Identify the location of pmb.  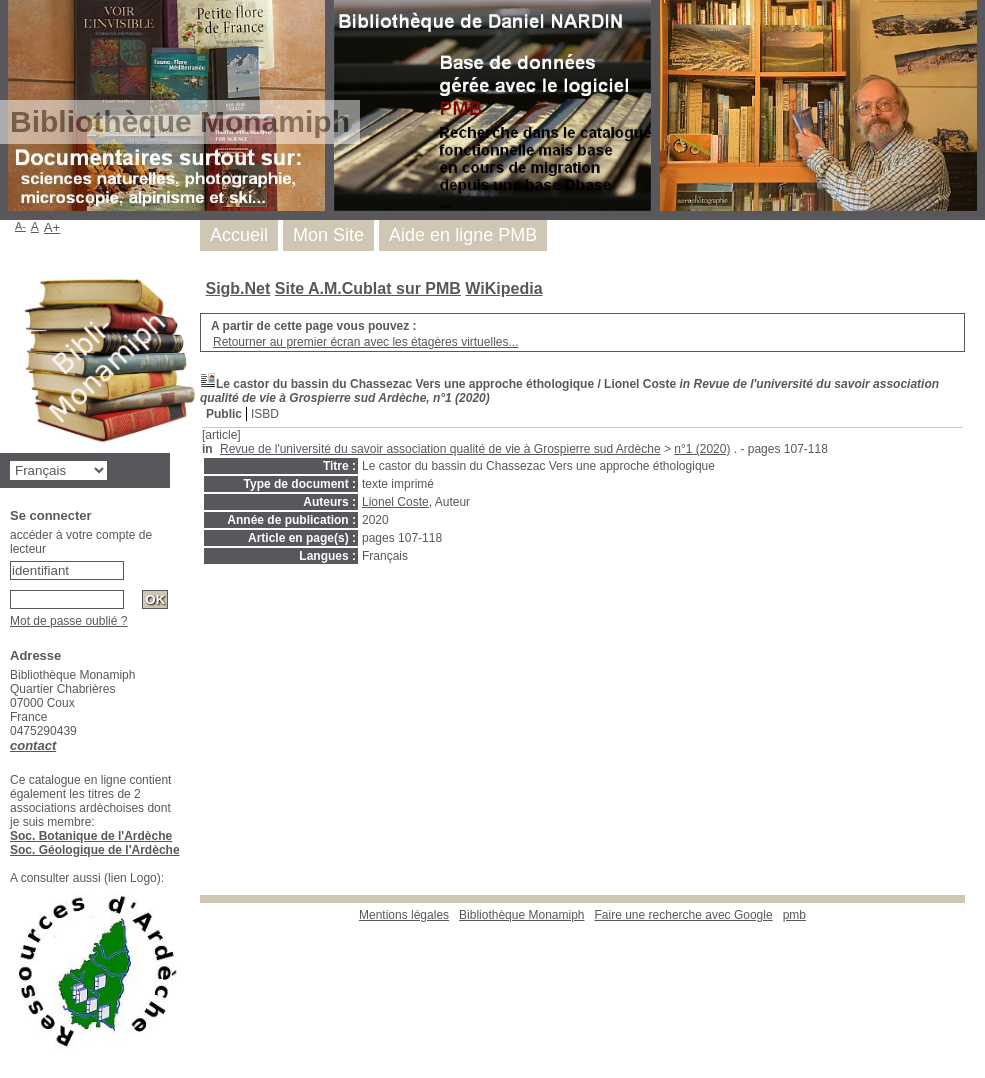
(794, 915).